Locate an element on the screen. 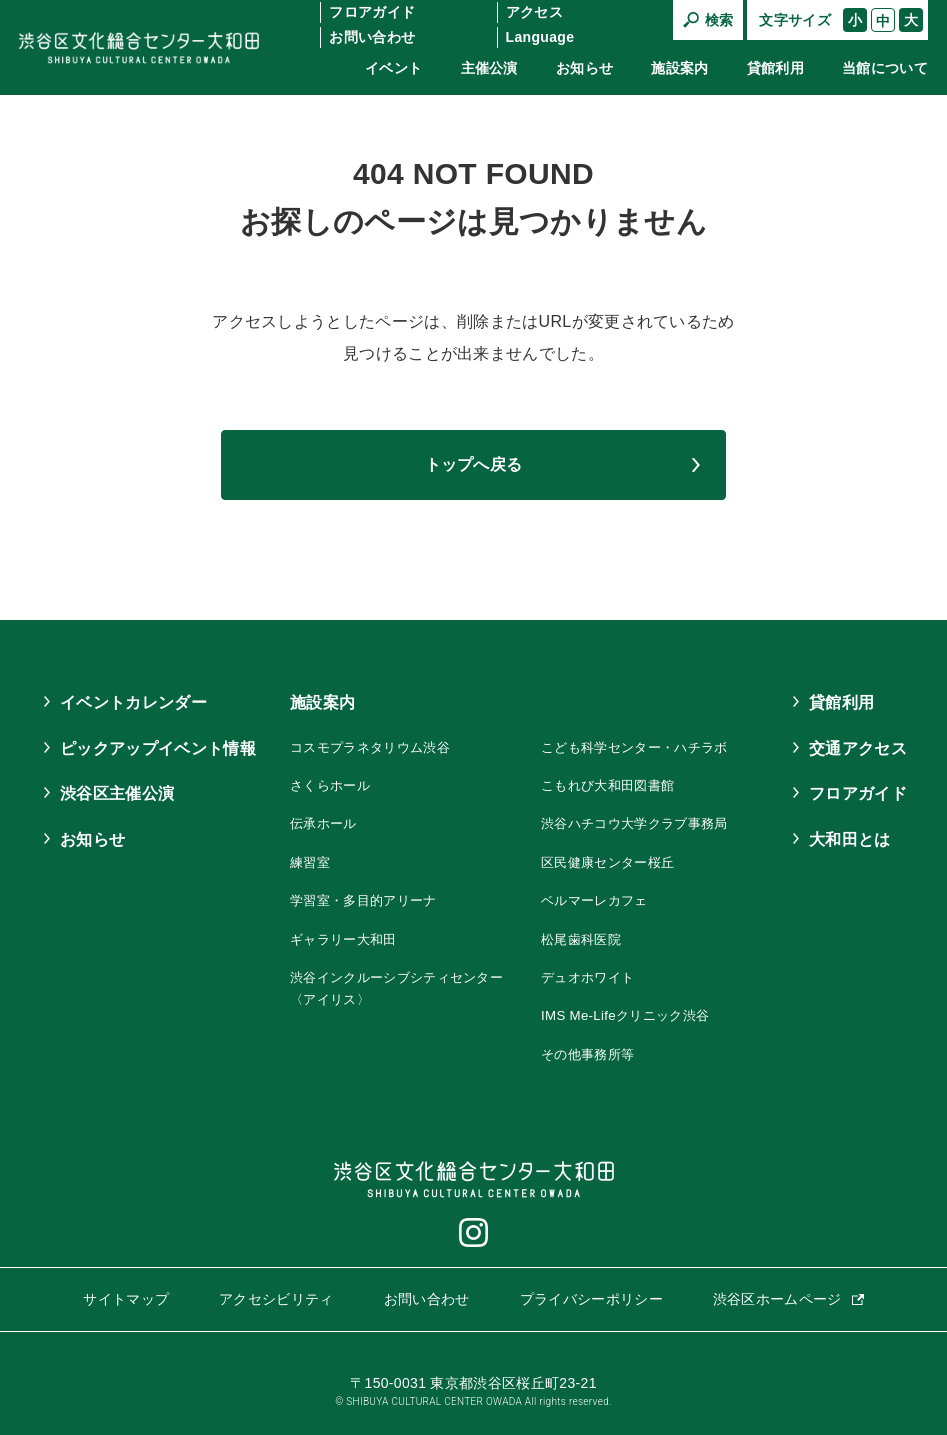 The image size is (947, 1435). その他事務所等 is located at coordinates (592, 1054).